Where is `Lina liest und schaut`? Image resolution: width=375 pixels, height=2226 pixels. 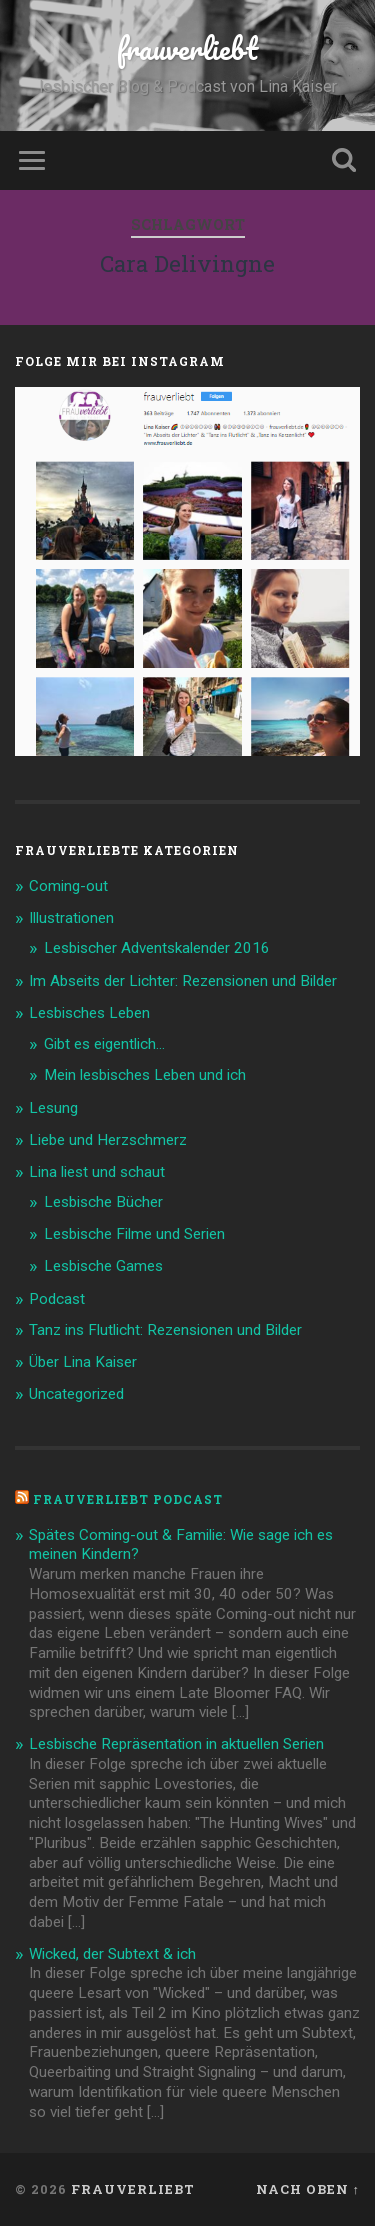
Lina liest und schaut is located at coordinates (97, 1172).